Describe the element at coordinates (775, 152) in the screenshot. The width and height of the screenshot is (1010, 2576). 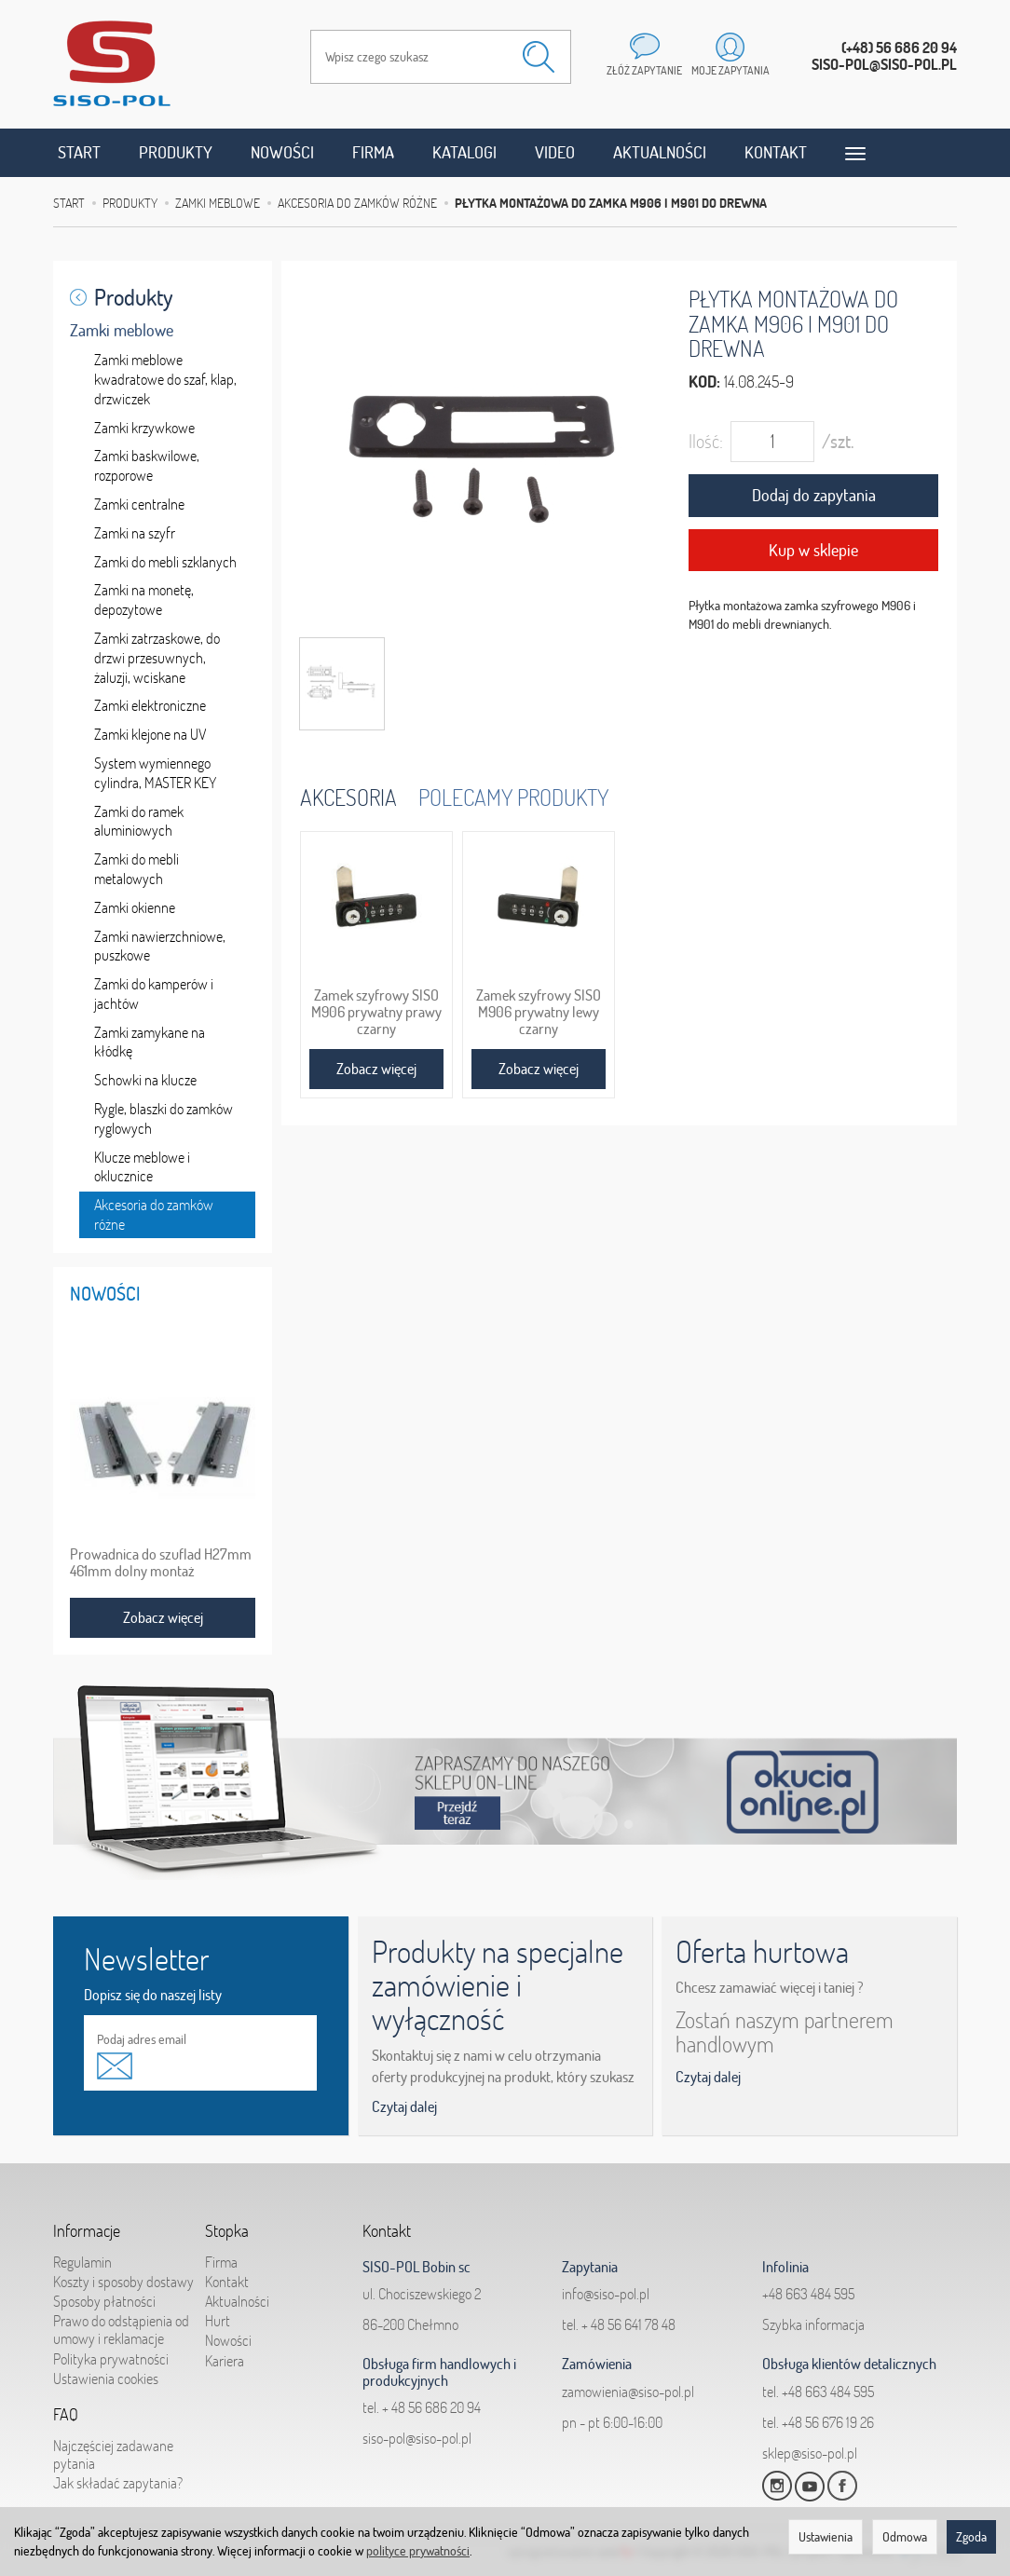
I see `Kontakt` at that location.